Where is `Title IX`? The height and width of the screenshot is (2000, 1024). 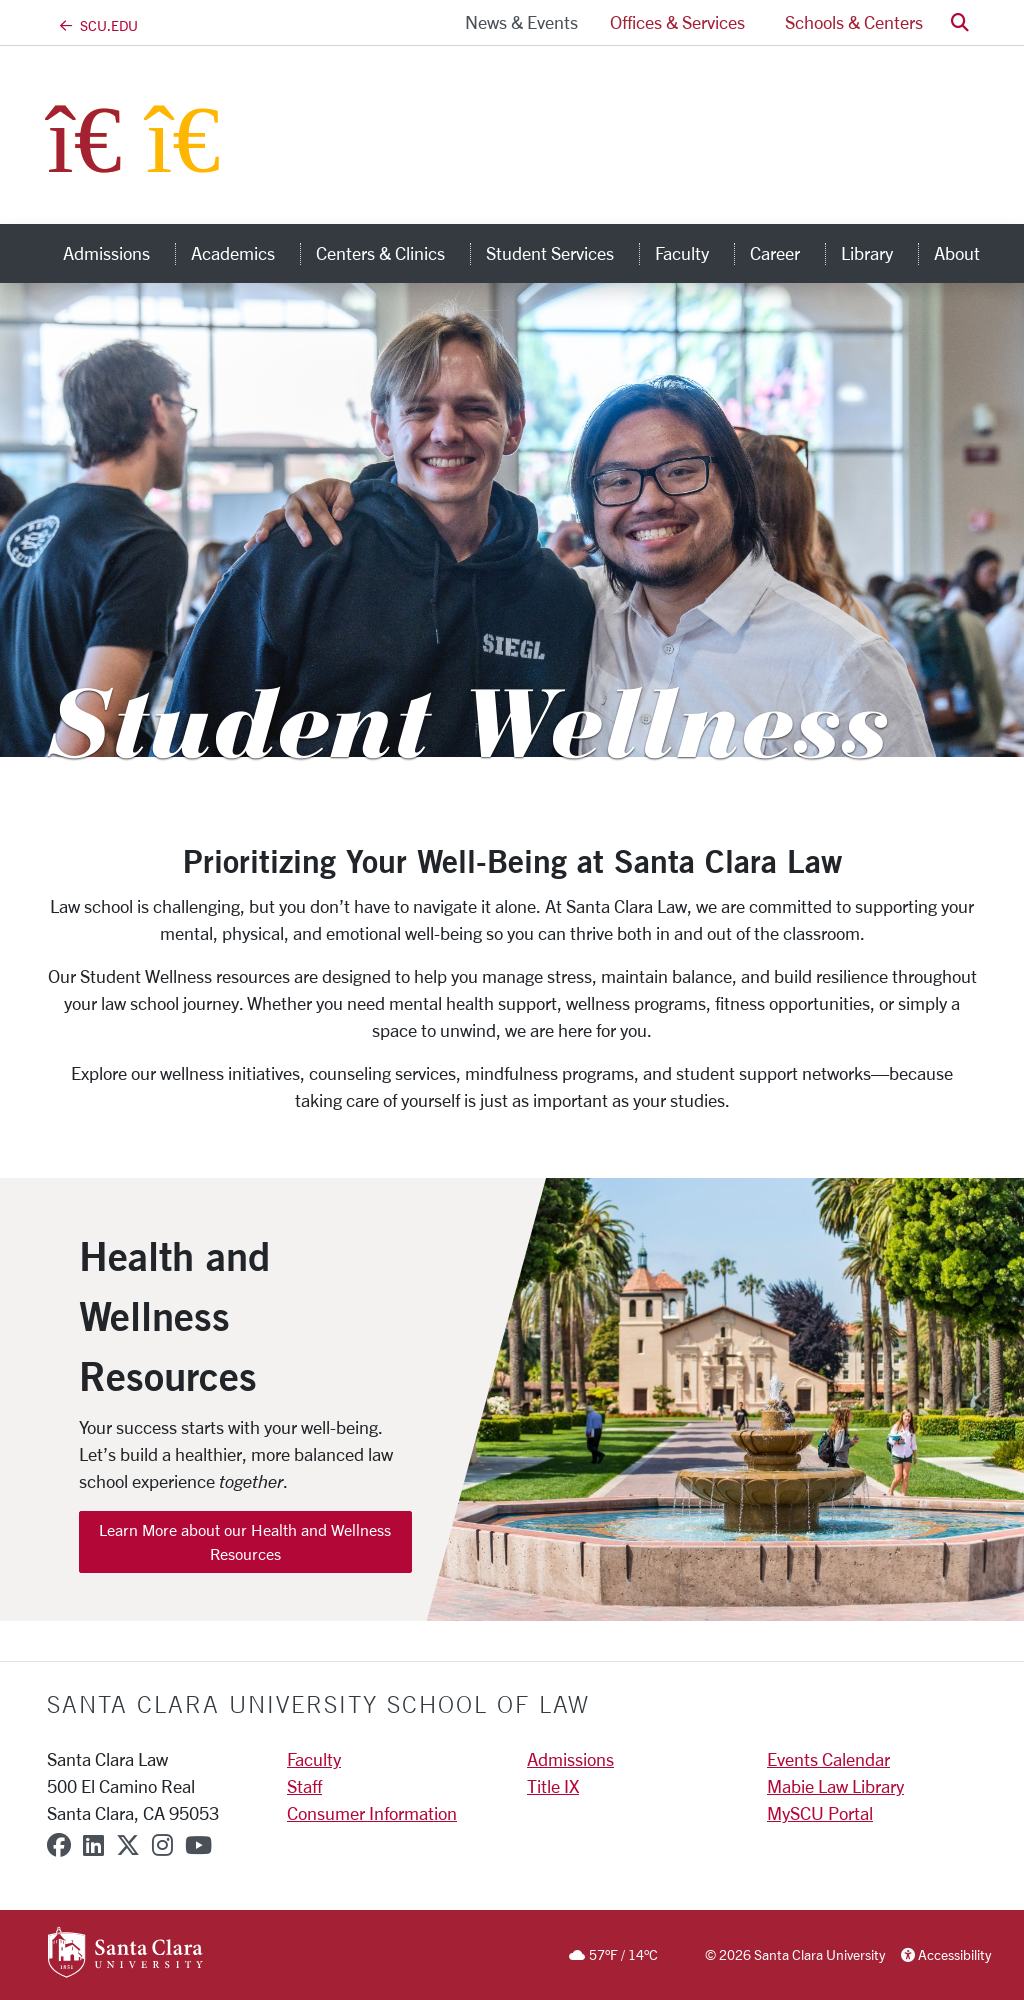
Title IX is located at coordinates (553, 1786).